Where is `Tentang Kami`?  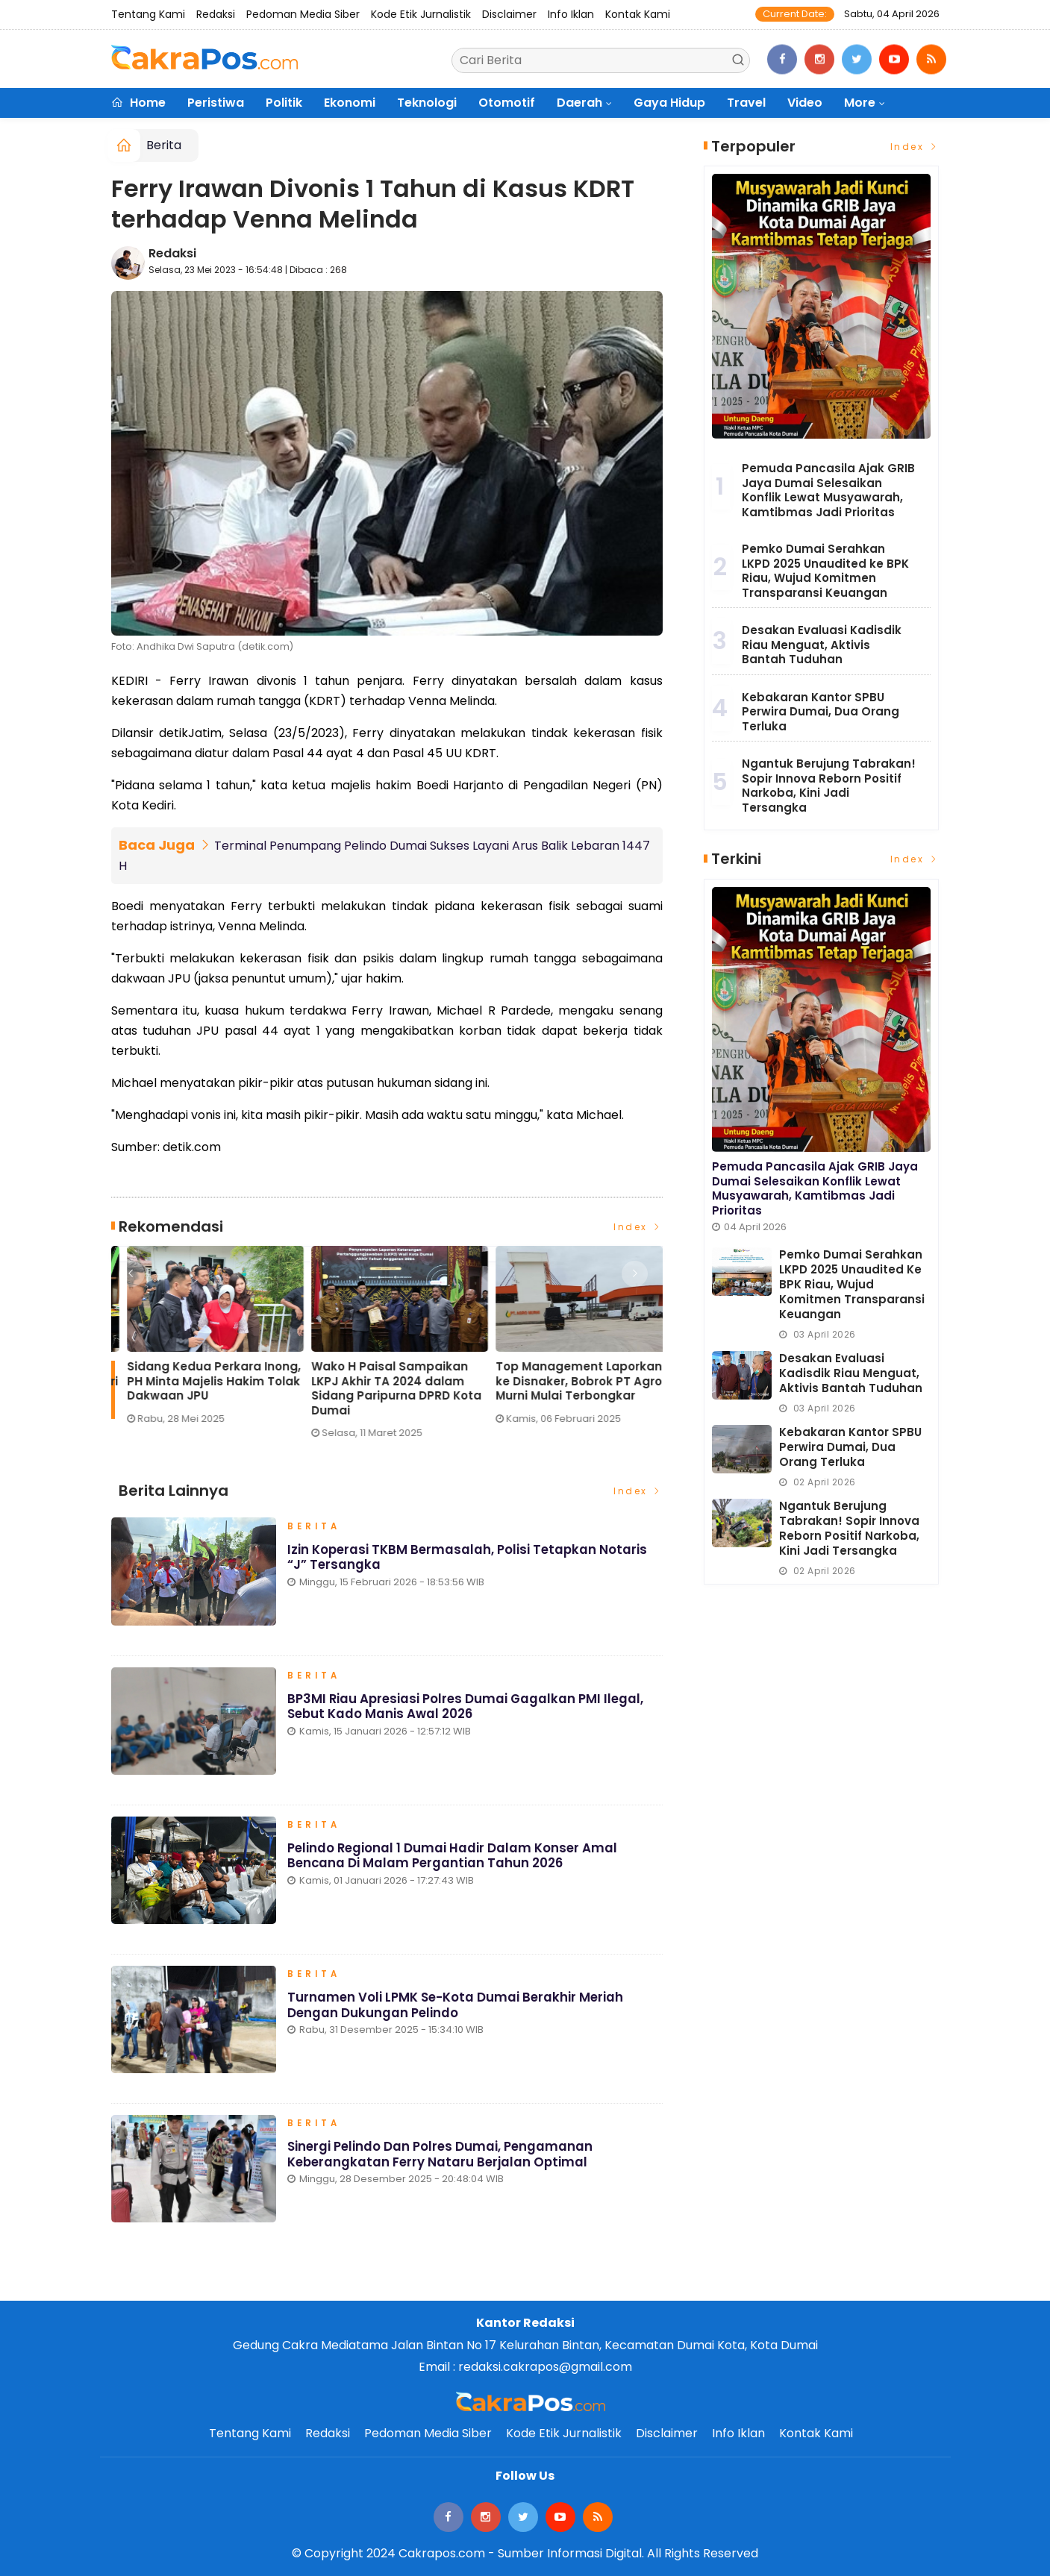 Tentang Kami is located at coordinates (148, 14).